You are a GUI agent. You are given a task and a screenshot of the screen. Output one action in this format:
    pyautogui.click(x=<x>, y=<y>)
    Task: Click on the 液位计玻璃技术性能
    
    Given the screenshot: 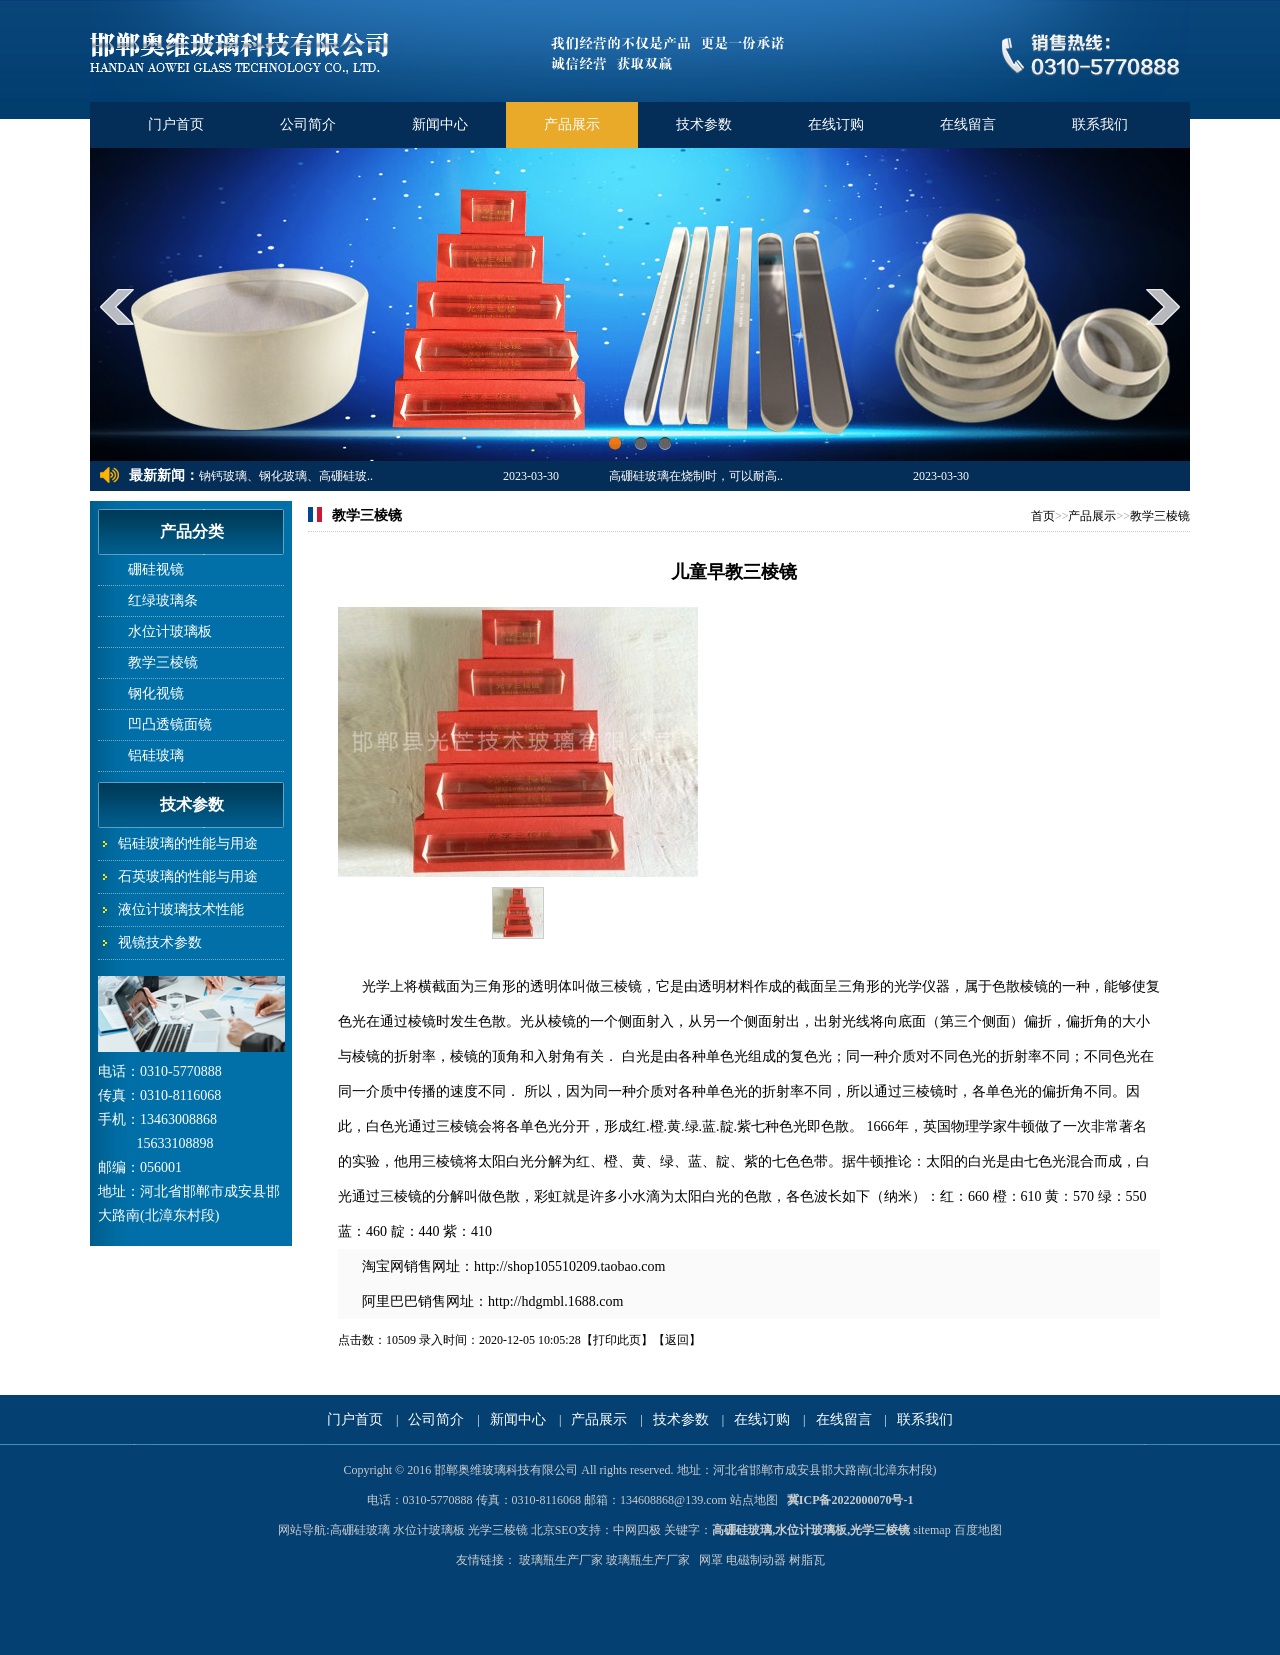 What is the action you would take?
    pyautogui.click(x=181, y=909)
    